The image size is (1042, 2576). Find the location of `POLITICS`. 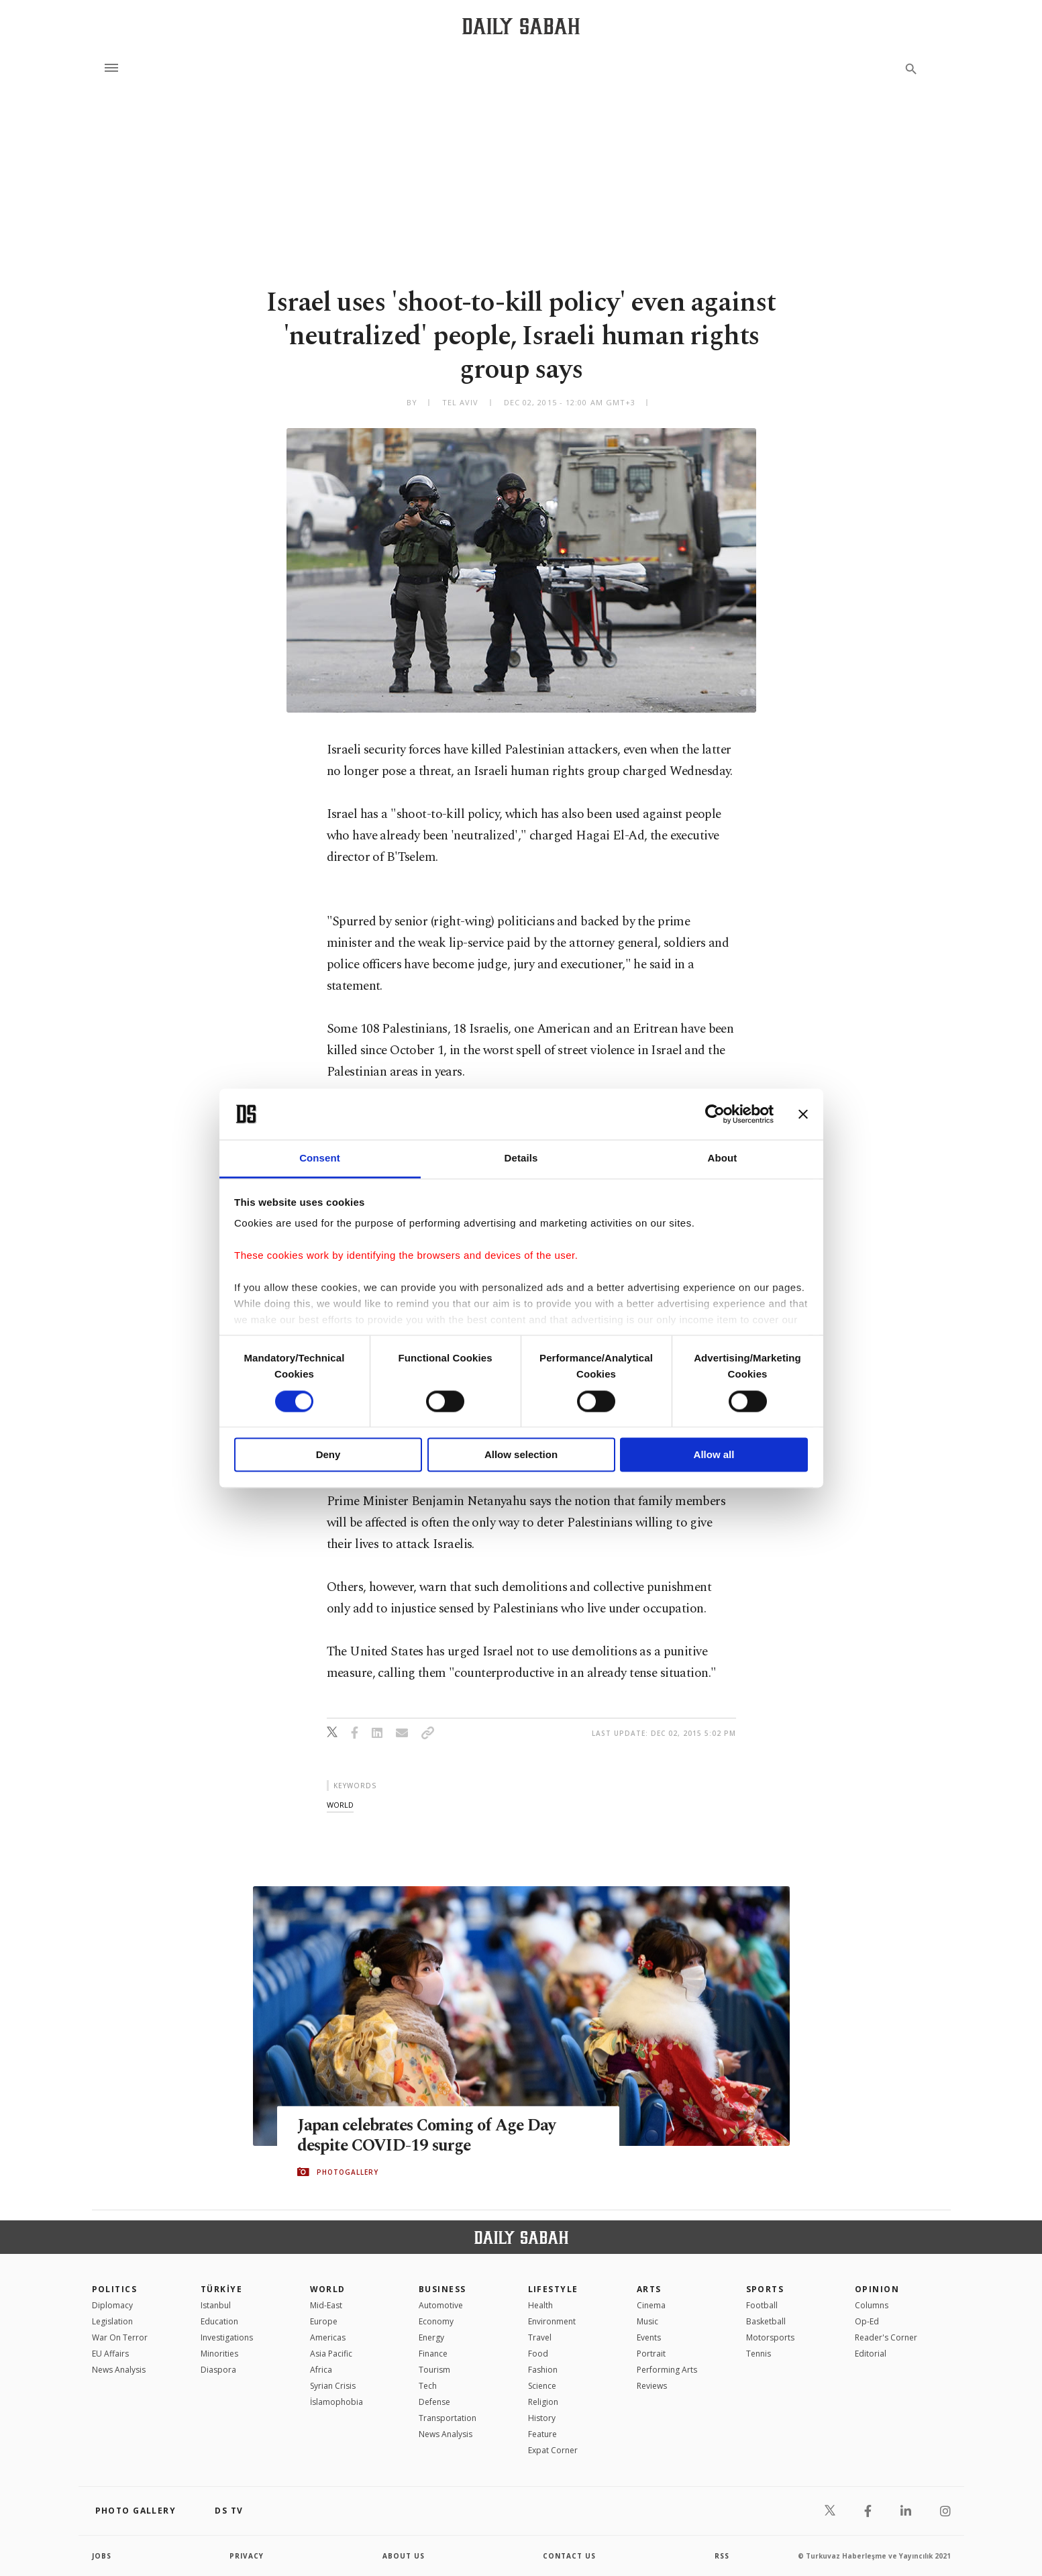

POLITICS is located at coordinates (115, 2289).